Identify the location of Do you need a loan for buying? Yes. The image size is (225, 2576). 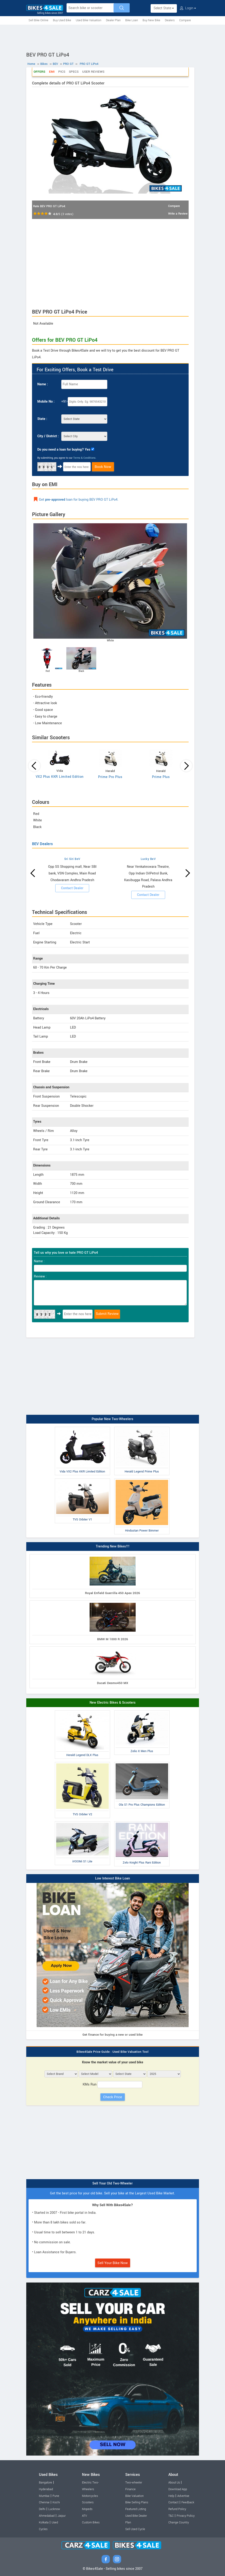
(63, 449).